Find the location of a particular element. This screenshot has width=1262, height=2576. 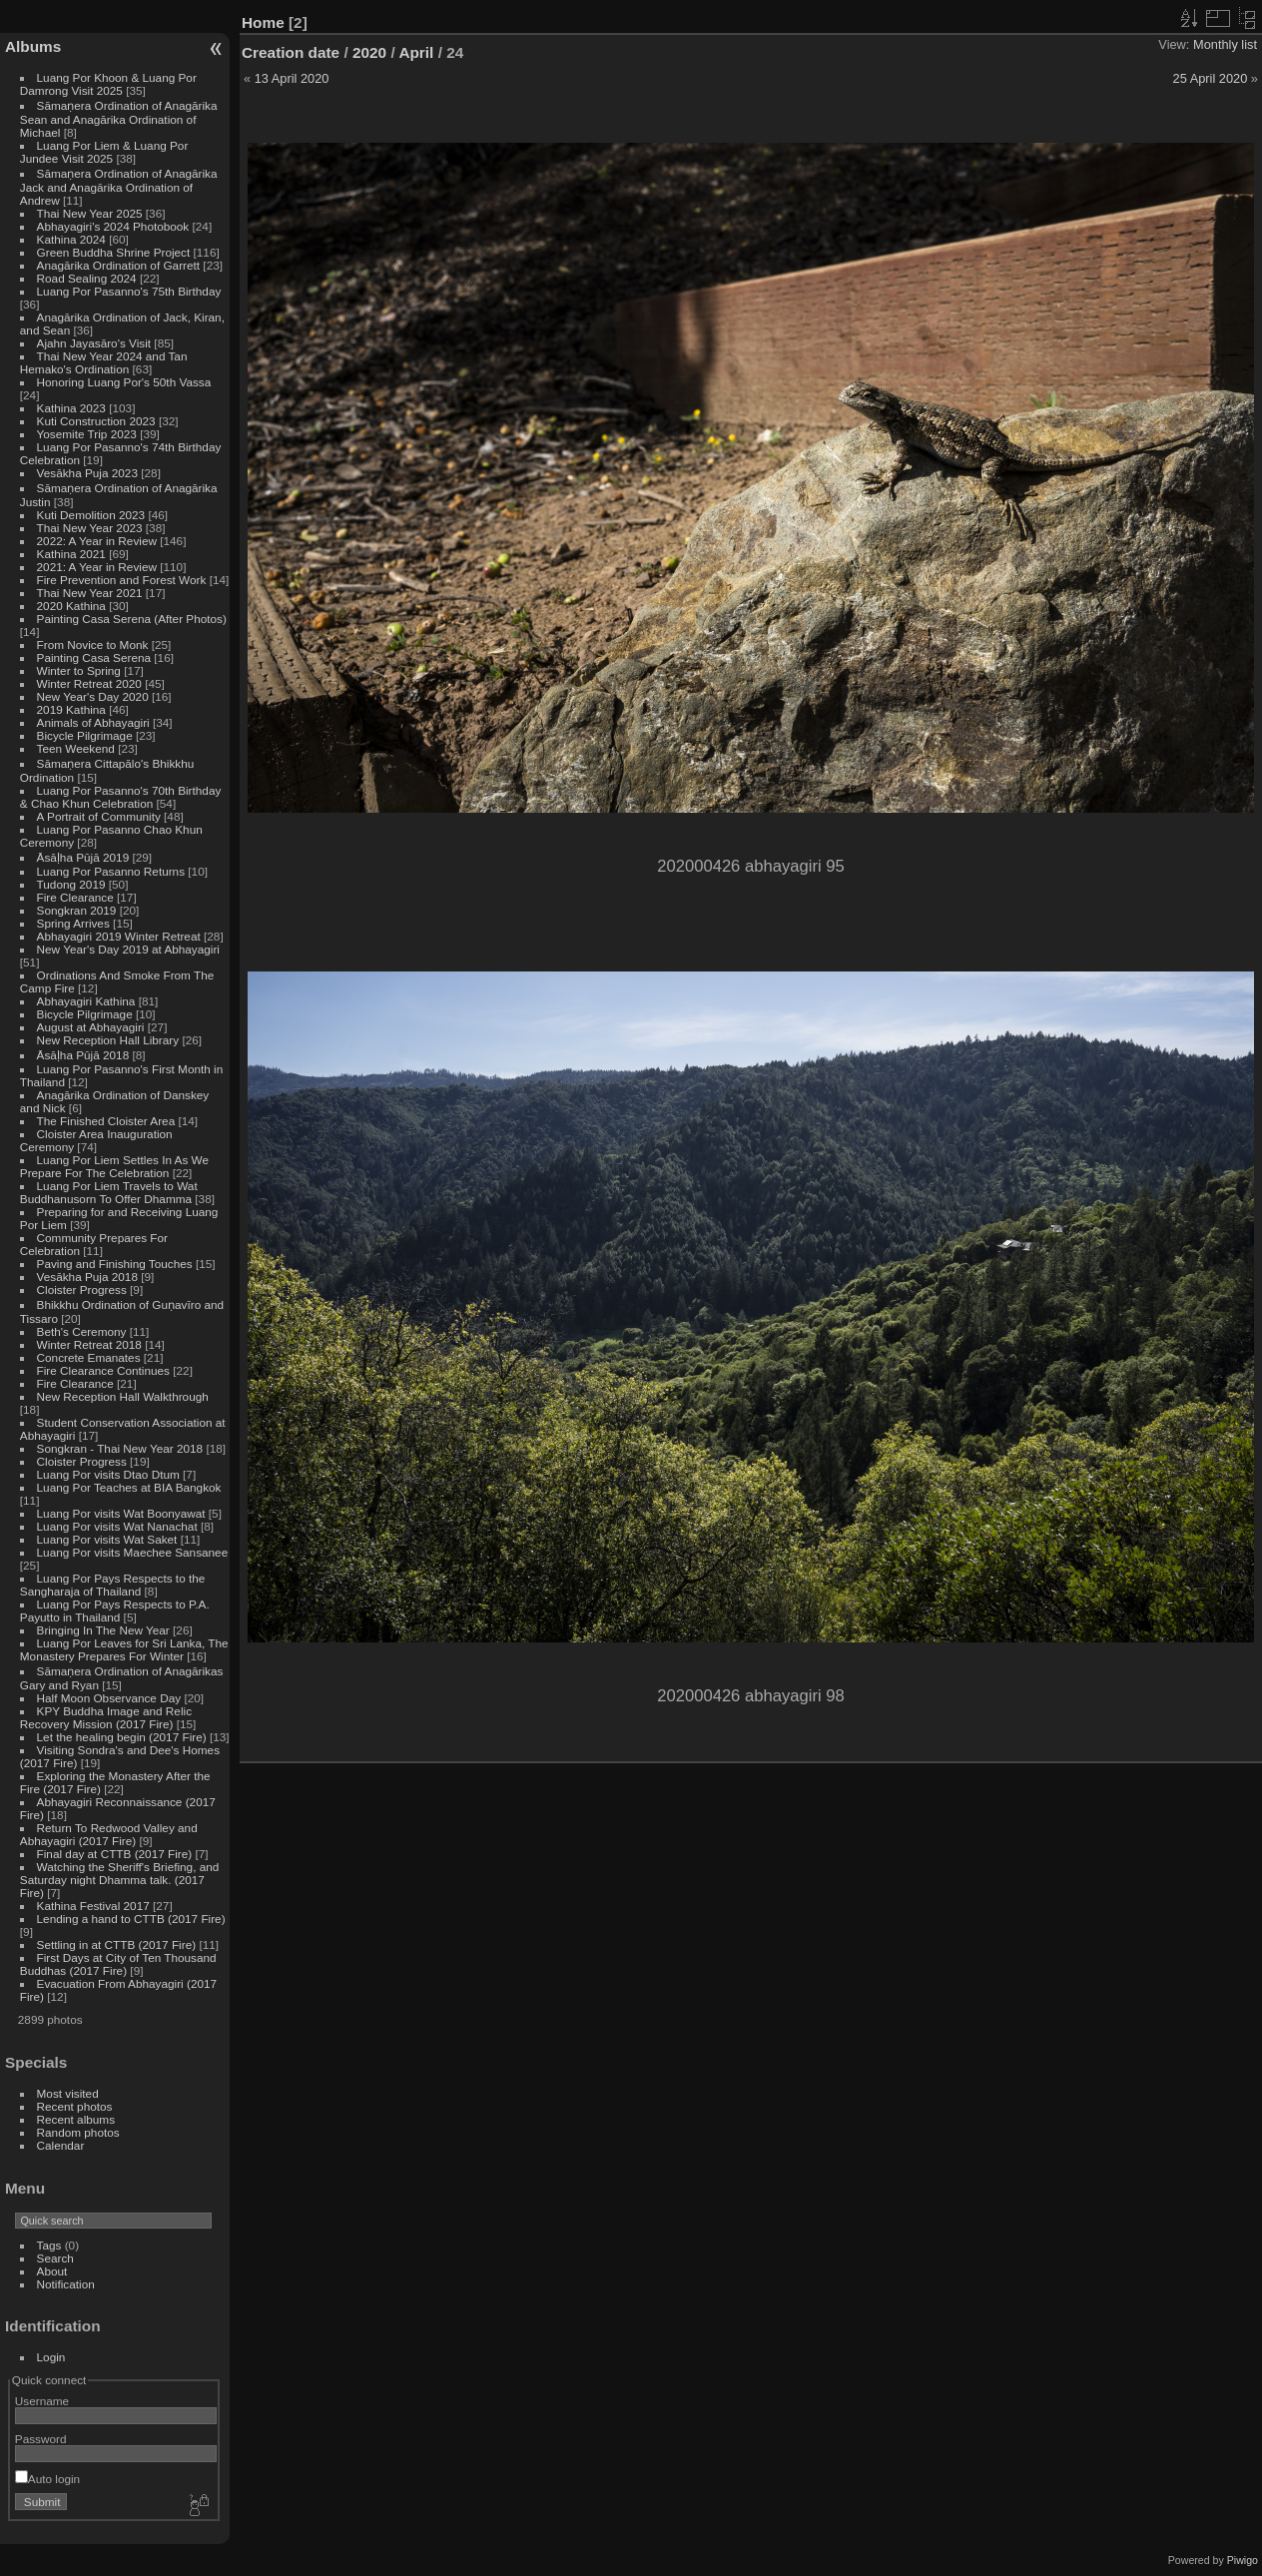

Luang Por Teaches at BIA Bangkok is located at coordinates (129, 1487).